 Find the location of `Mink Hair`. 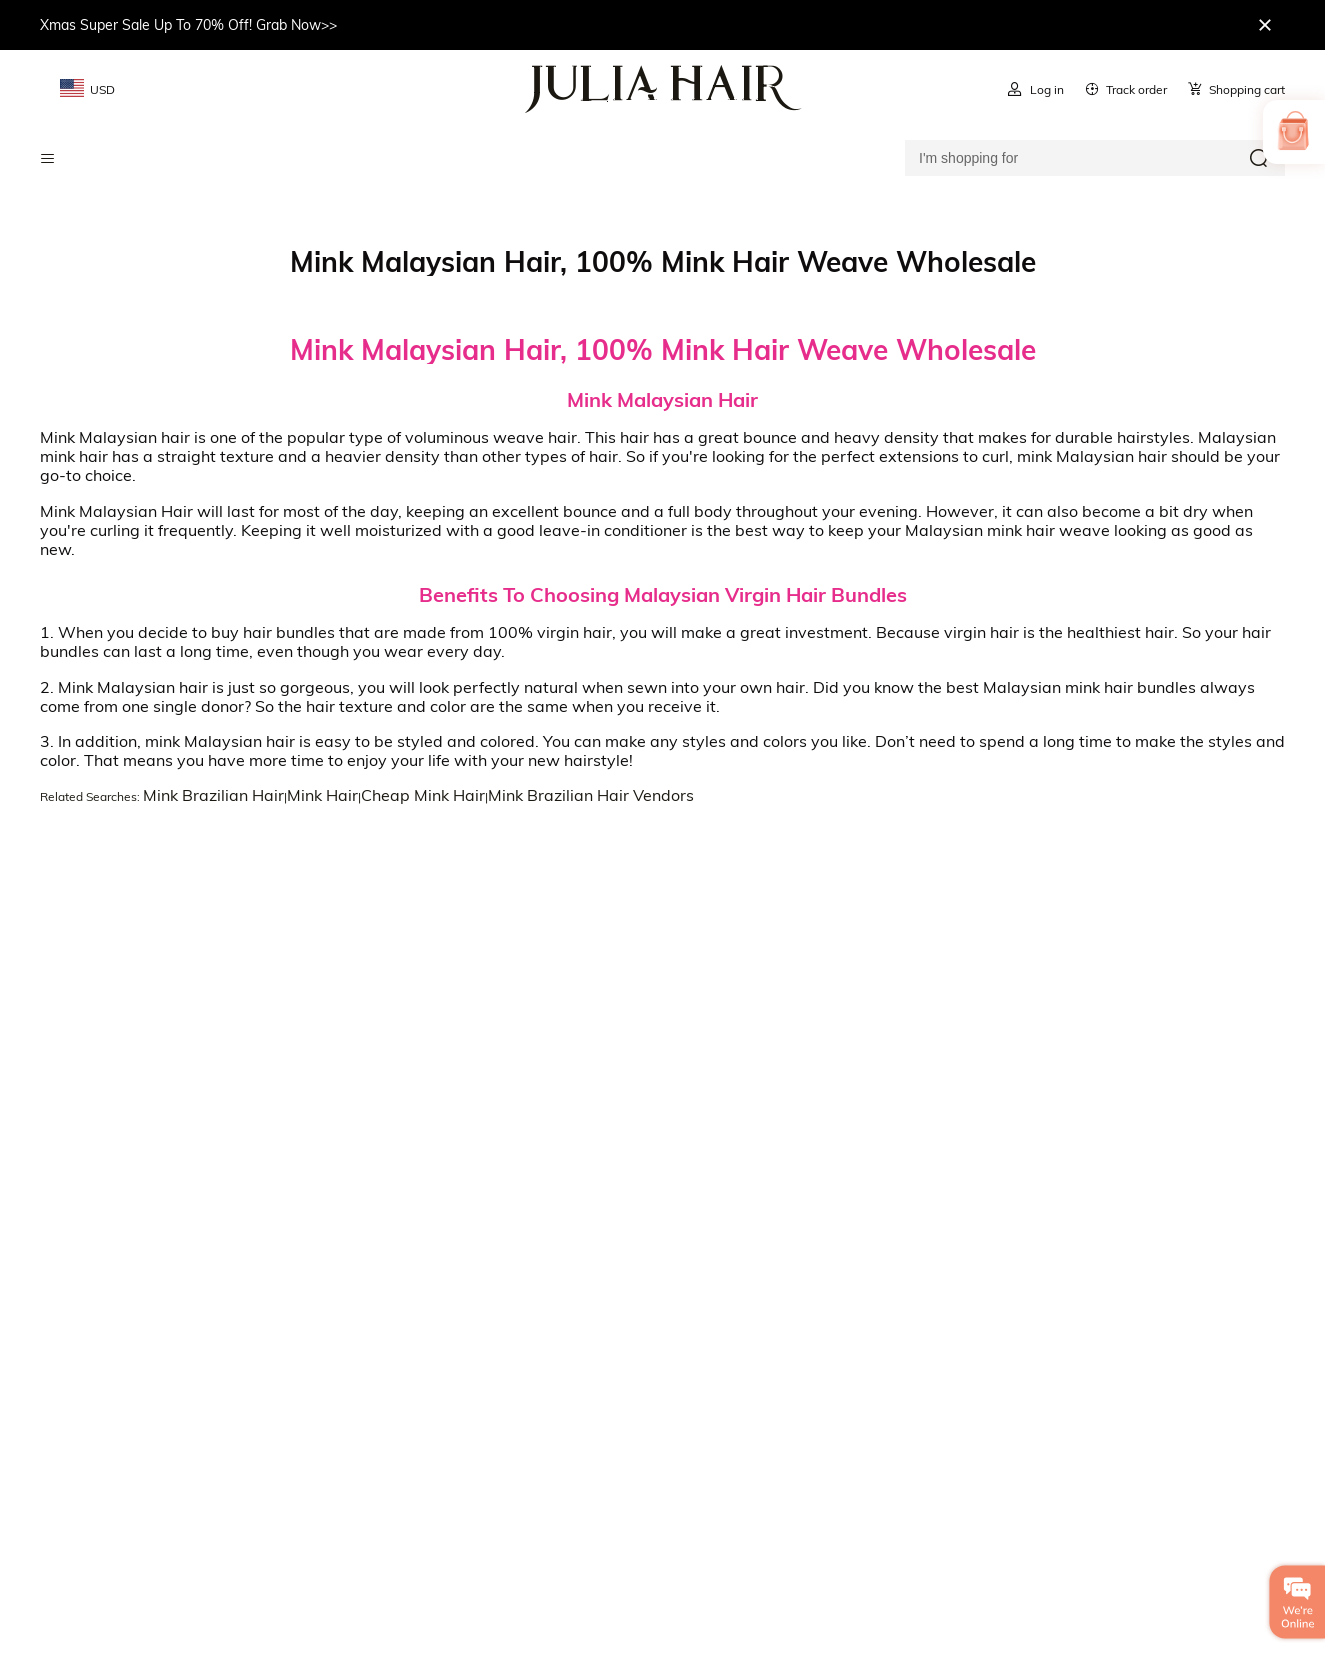

Mink Hair is located at coordinates (322, 795).